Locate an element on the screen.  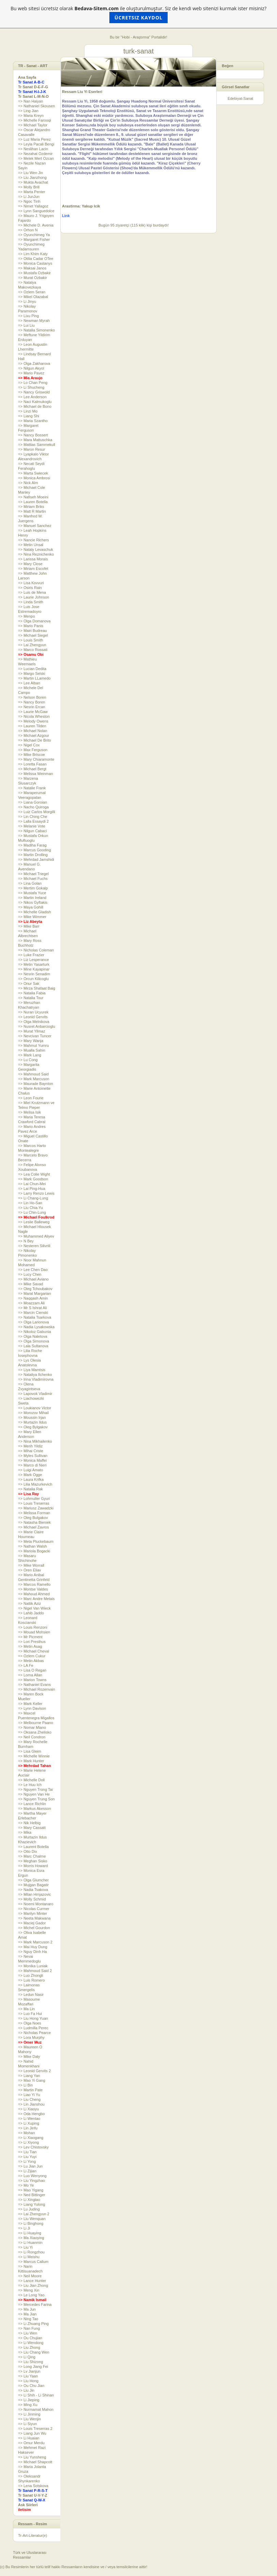
=> Li Bin is located at coordinates (25, 2085).